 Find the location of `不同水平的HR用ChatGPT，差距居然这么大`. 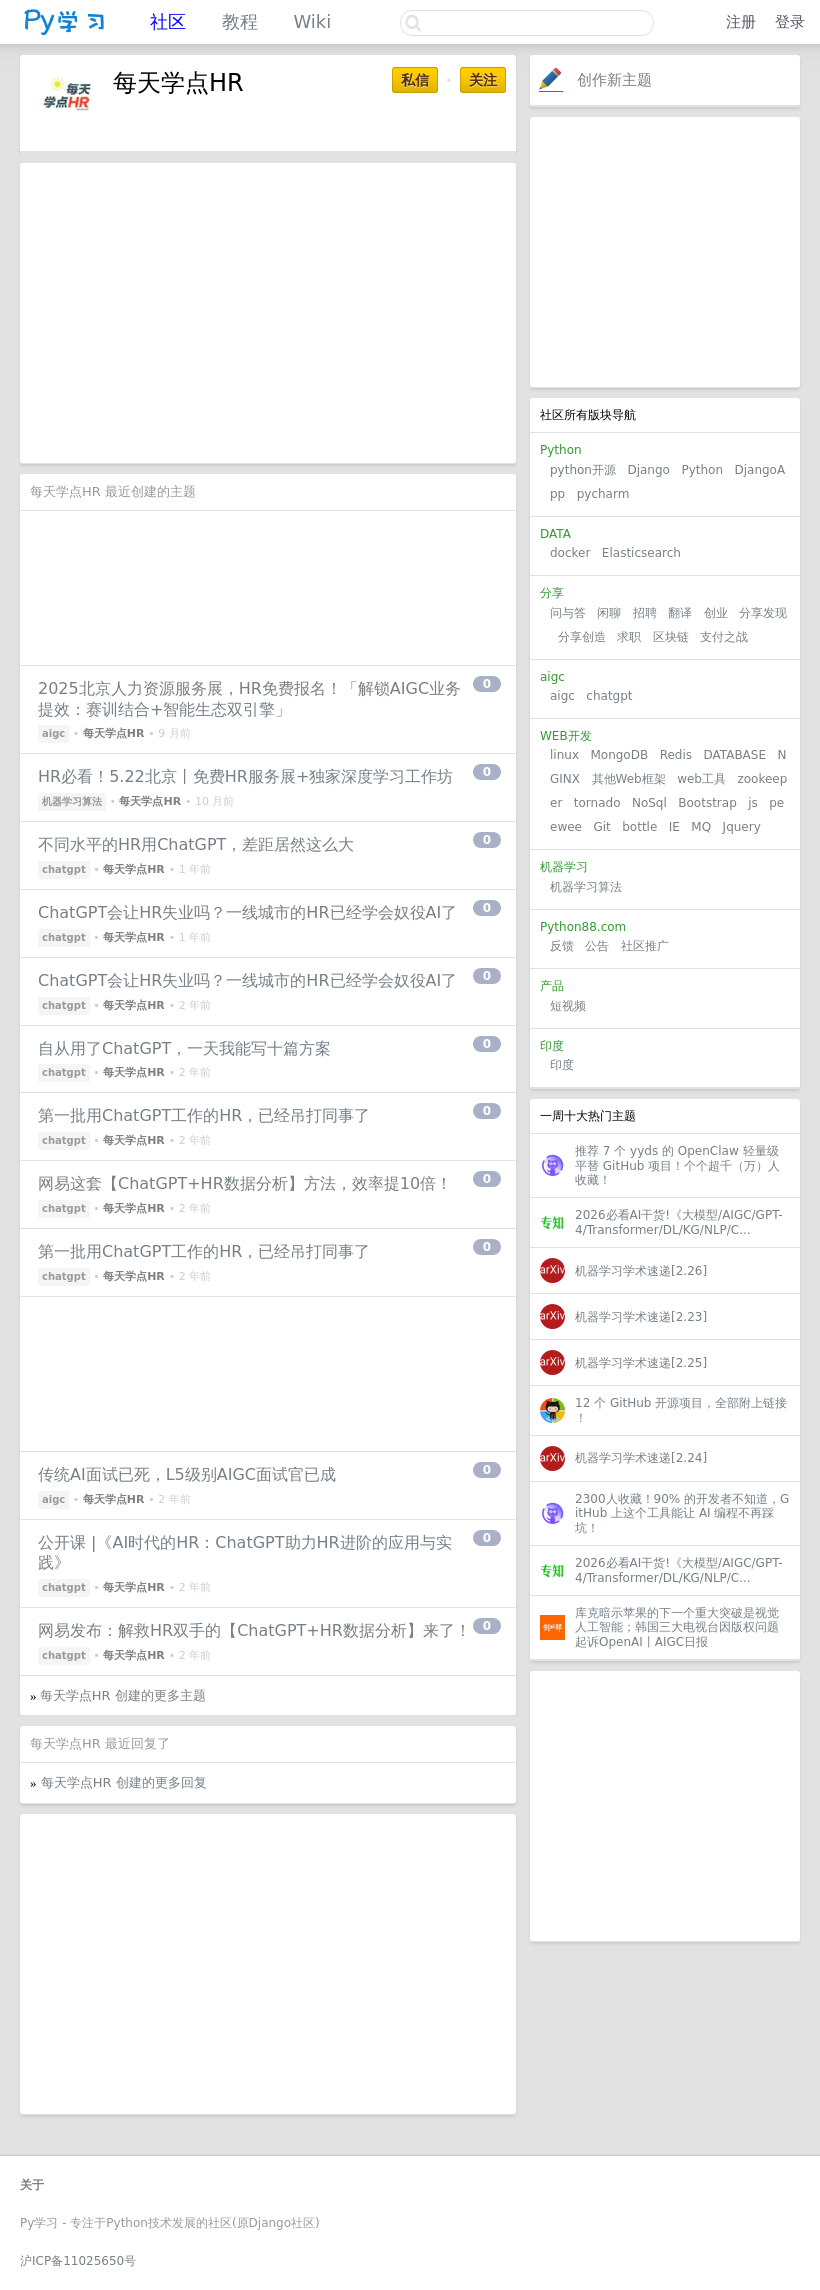

不同水平的HR用ChatGPT，差距居然这么大 is located at coordinates (196, 844).